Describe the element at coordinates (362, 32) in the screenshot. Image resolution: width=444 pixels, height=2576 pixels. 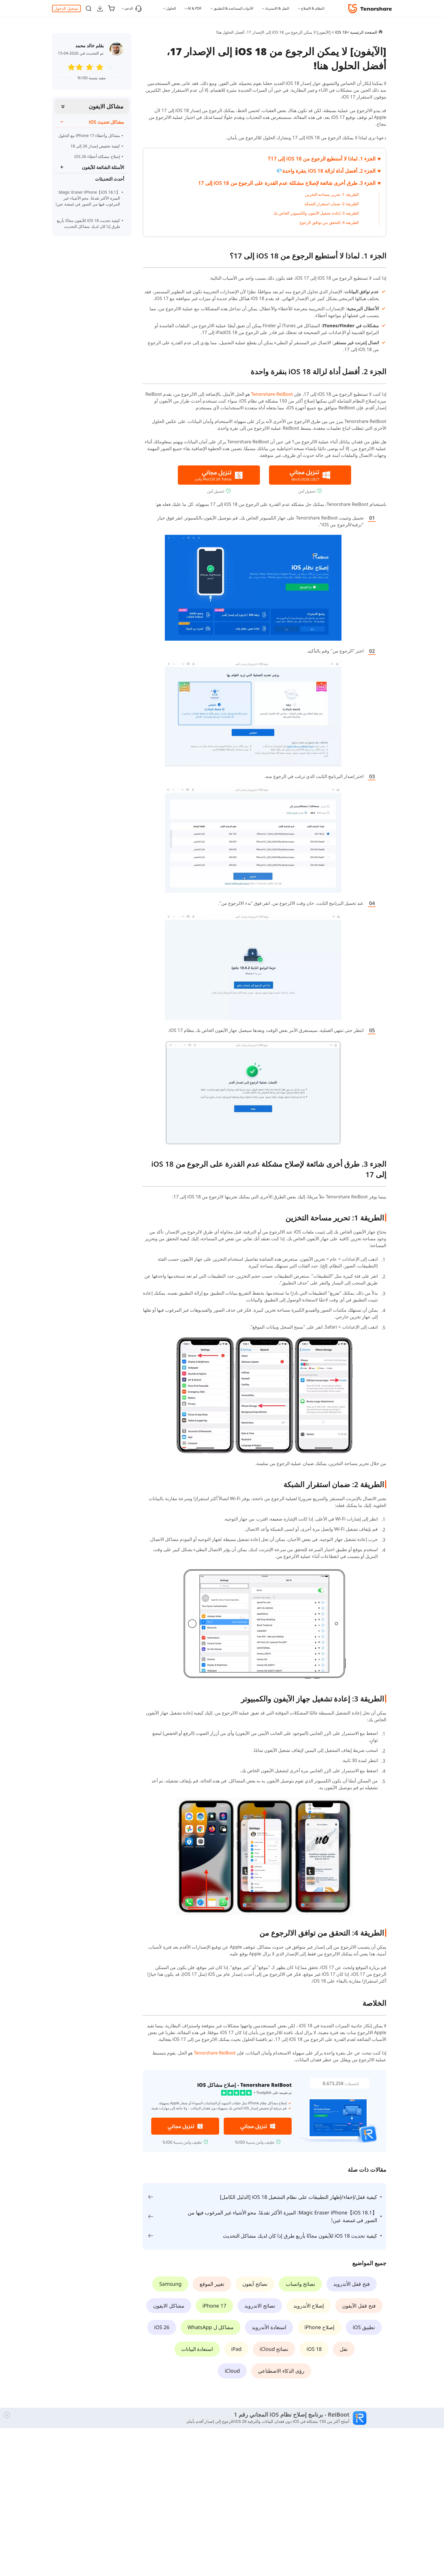
I see `الصفحة الرئيسية >` at that location.